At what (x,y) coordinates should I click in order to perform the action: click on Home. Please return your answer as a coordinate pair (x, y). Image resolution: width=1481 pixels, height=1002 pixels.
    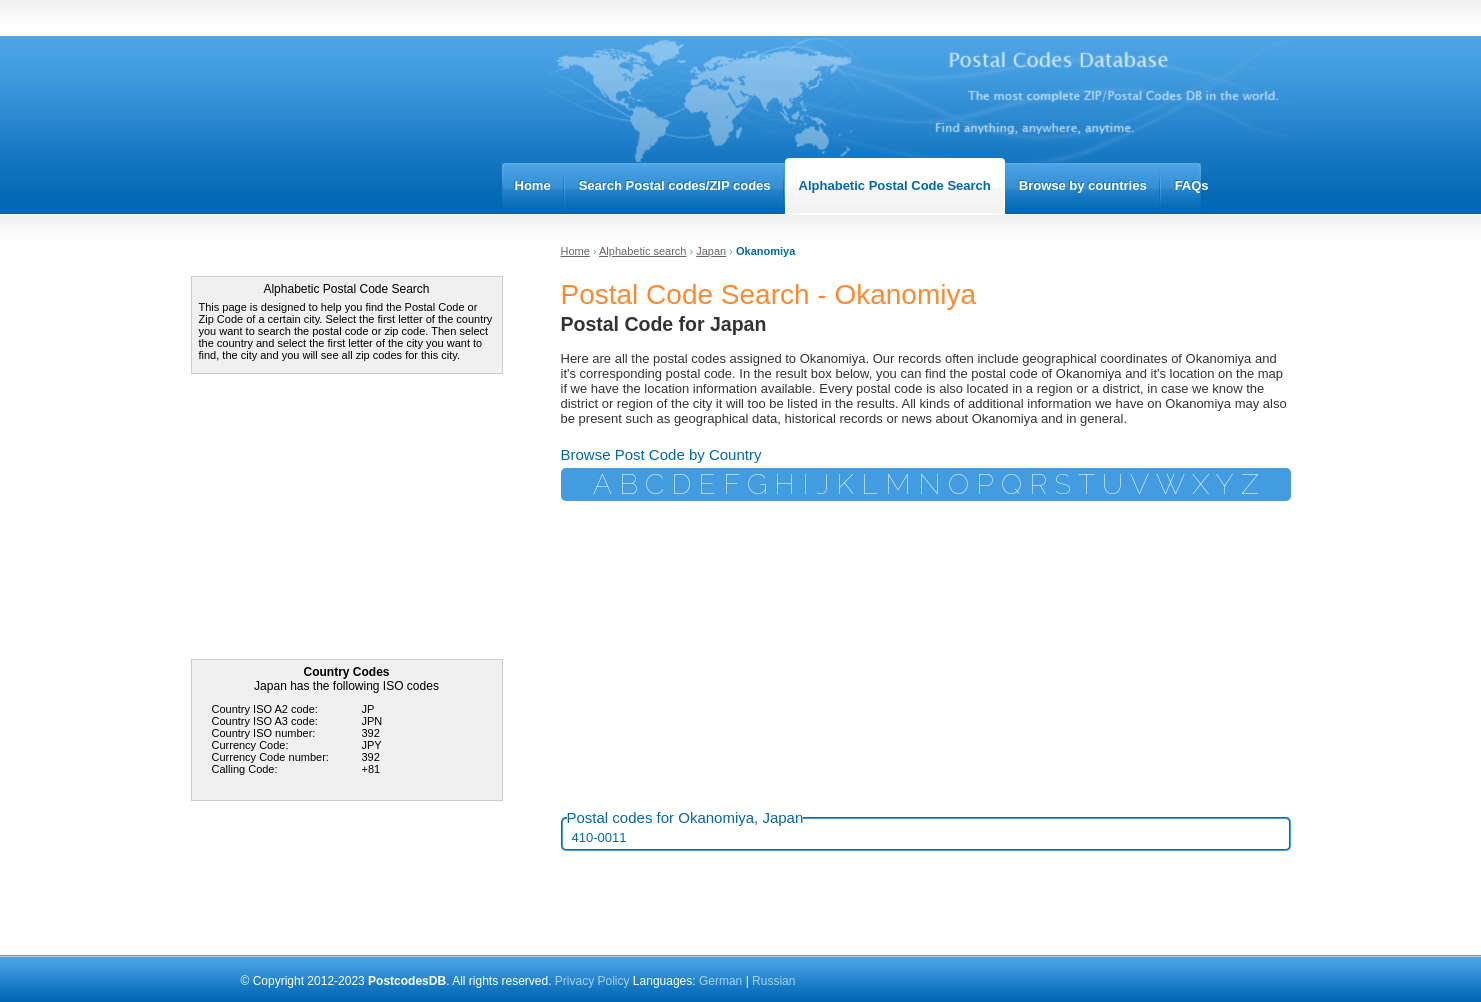
    Looking at the image, I should click on (575, 251).